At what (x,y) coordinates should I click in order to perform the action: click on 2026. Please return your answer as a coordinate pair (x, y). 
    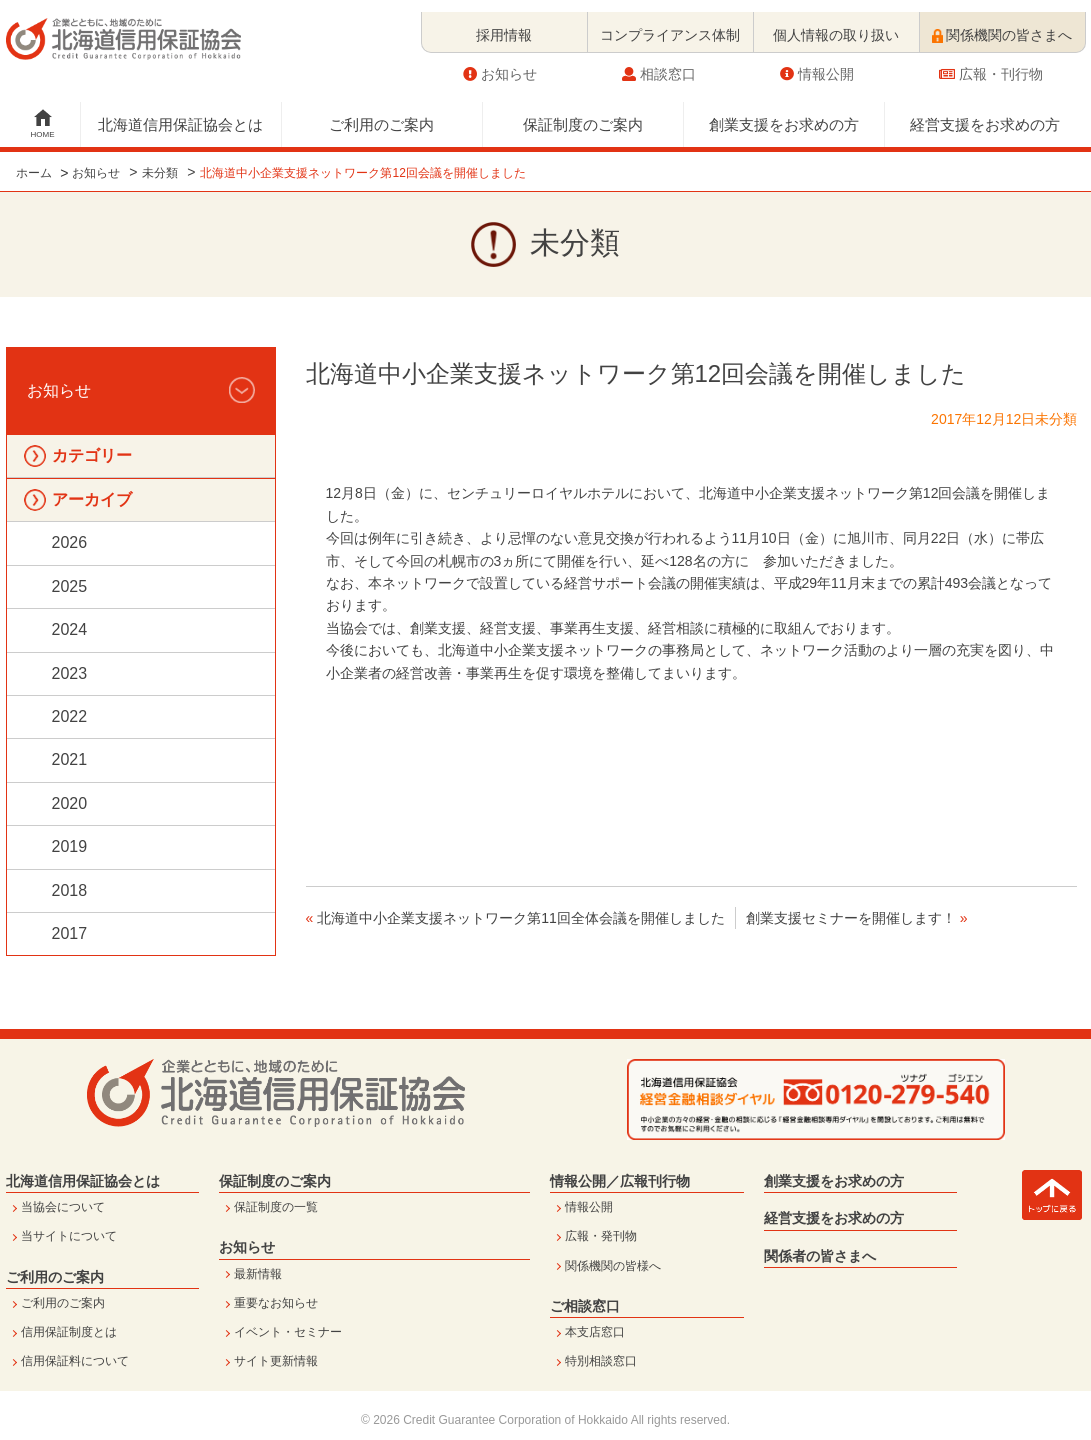
    Looking at the image, I should click on (70, 542).